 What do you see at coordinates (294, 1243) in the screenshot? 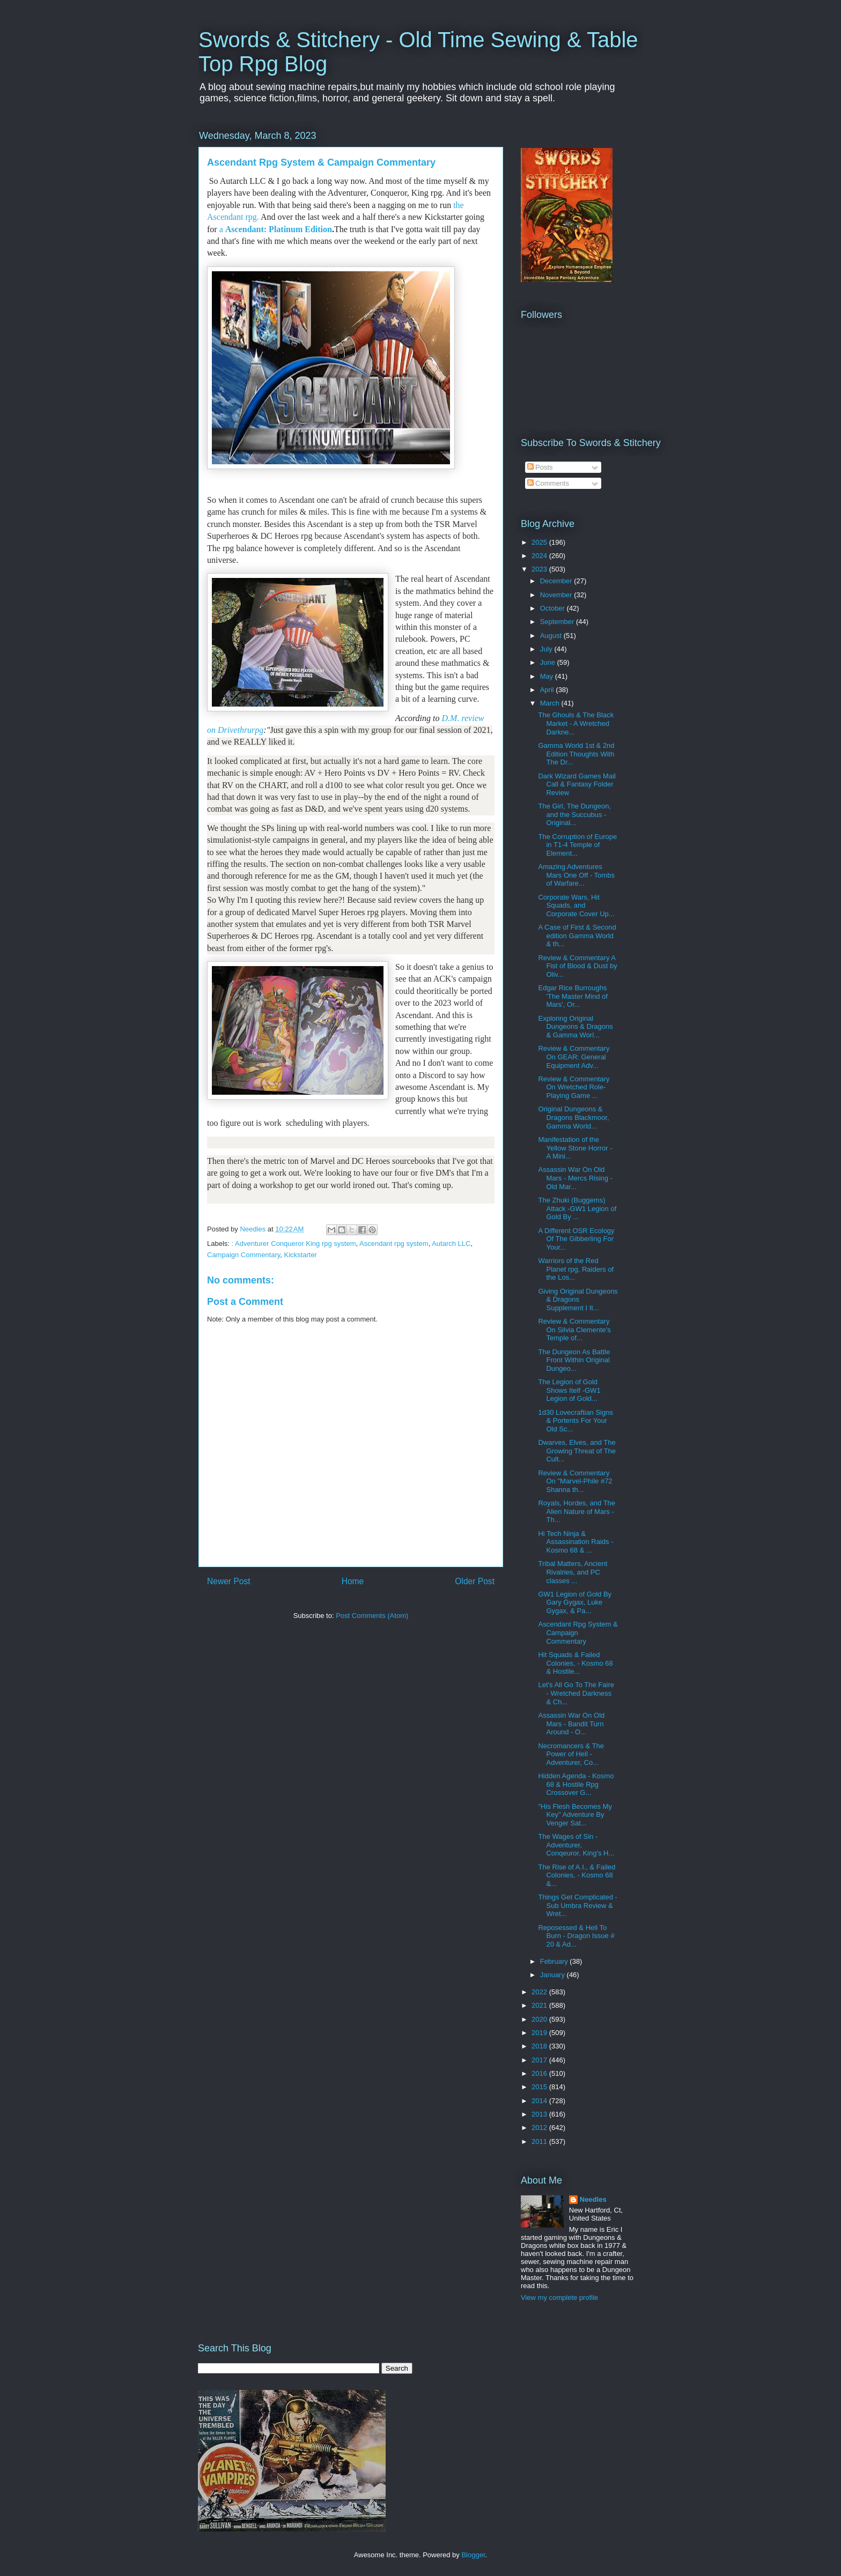
I see `: Adventurer Conqueror King rpg system` at bounding box center [294, 1243].